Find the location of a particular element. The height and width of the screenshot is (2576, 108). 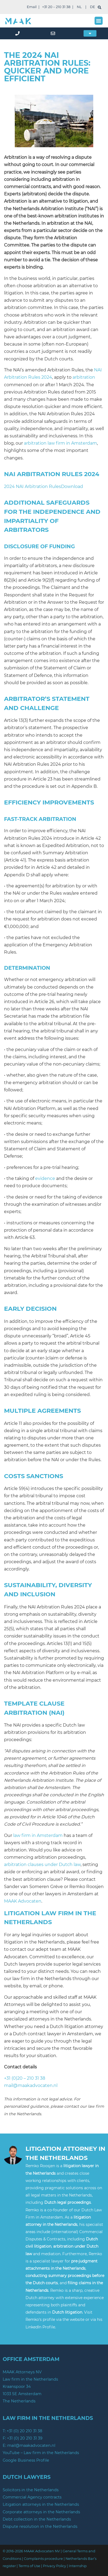

DE is located at coordinates (92, 7).